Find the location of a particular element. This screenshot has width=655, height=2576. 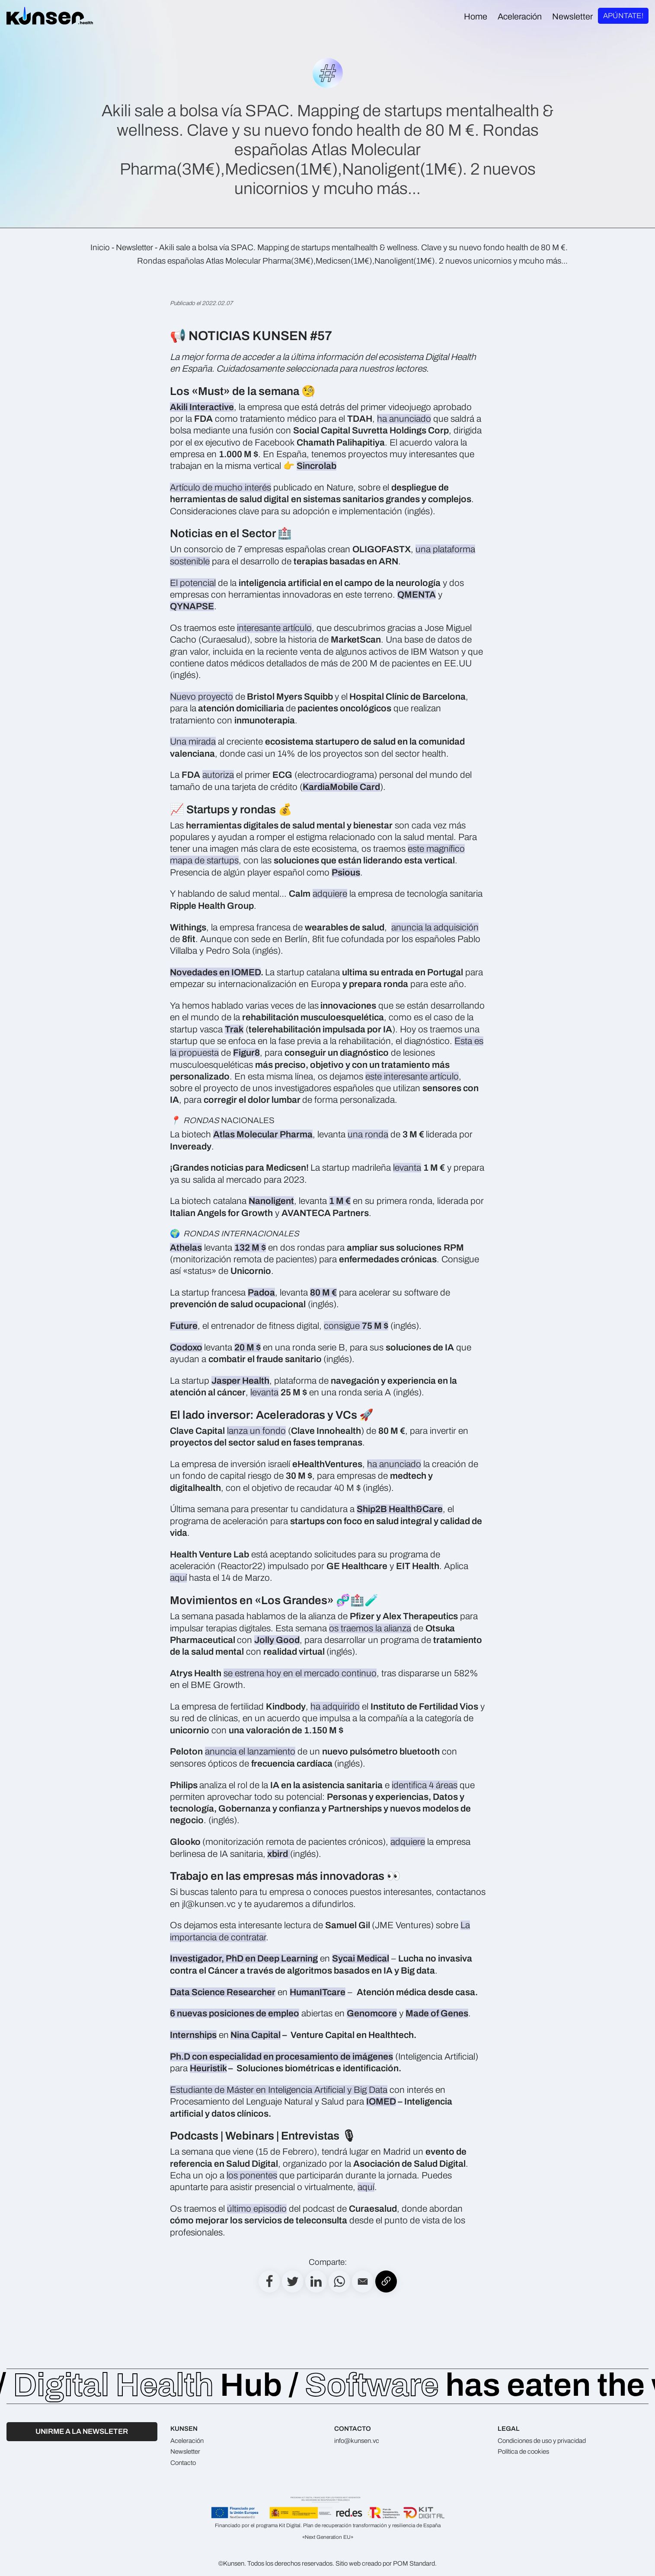

Inicio is located at coordinates (100, 247).